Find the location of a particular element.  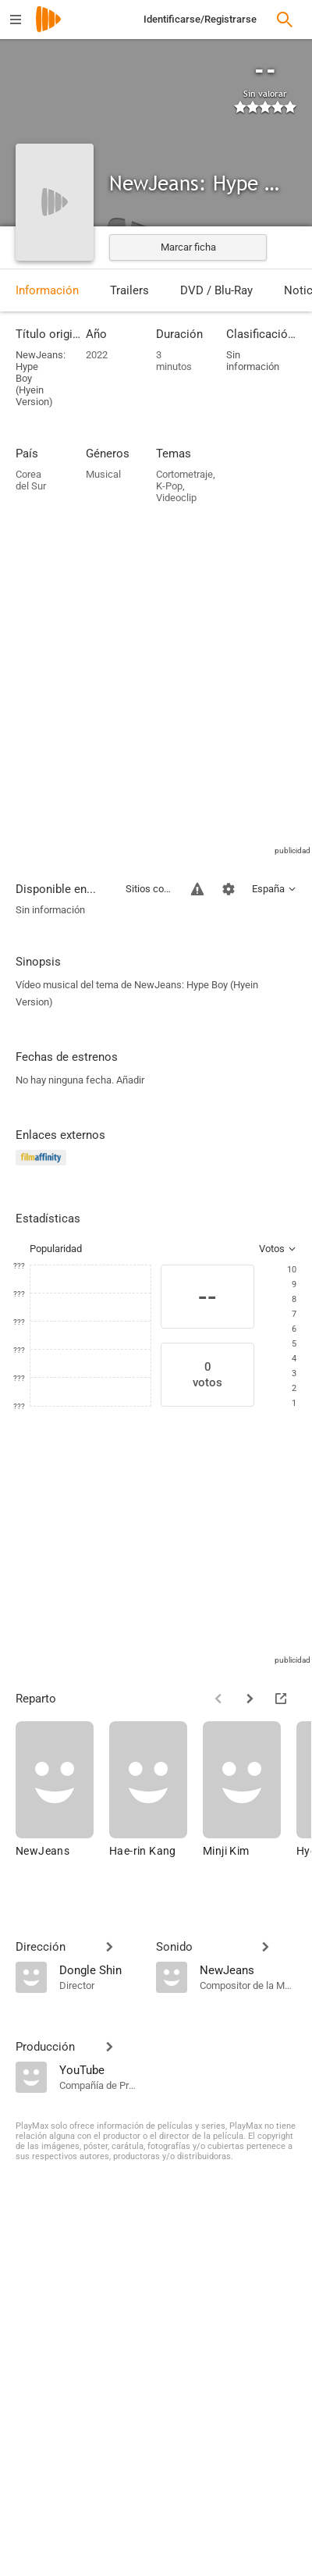

[Hae-rin Kang] is located at coordinates (156, 1796).